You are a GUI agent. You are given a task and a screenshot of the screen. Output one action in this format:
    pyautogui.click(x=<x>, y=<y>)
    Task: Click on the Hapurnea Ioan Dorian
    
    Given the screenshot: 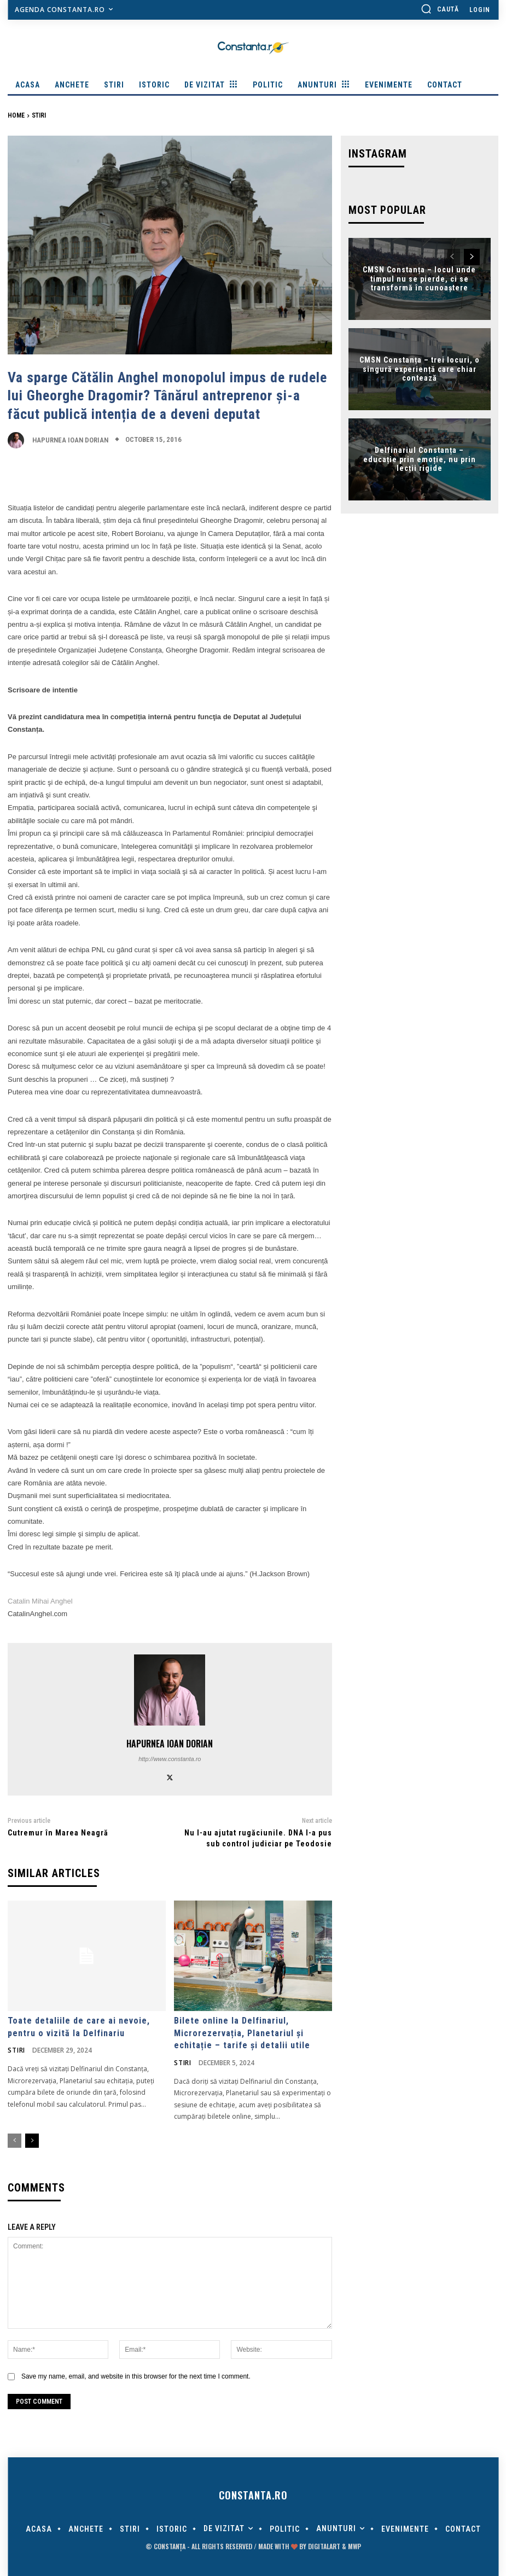 What is the action you would take?
    pyautogui.click(x=70, y=440)
    